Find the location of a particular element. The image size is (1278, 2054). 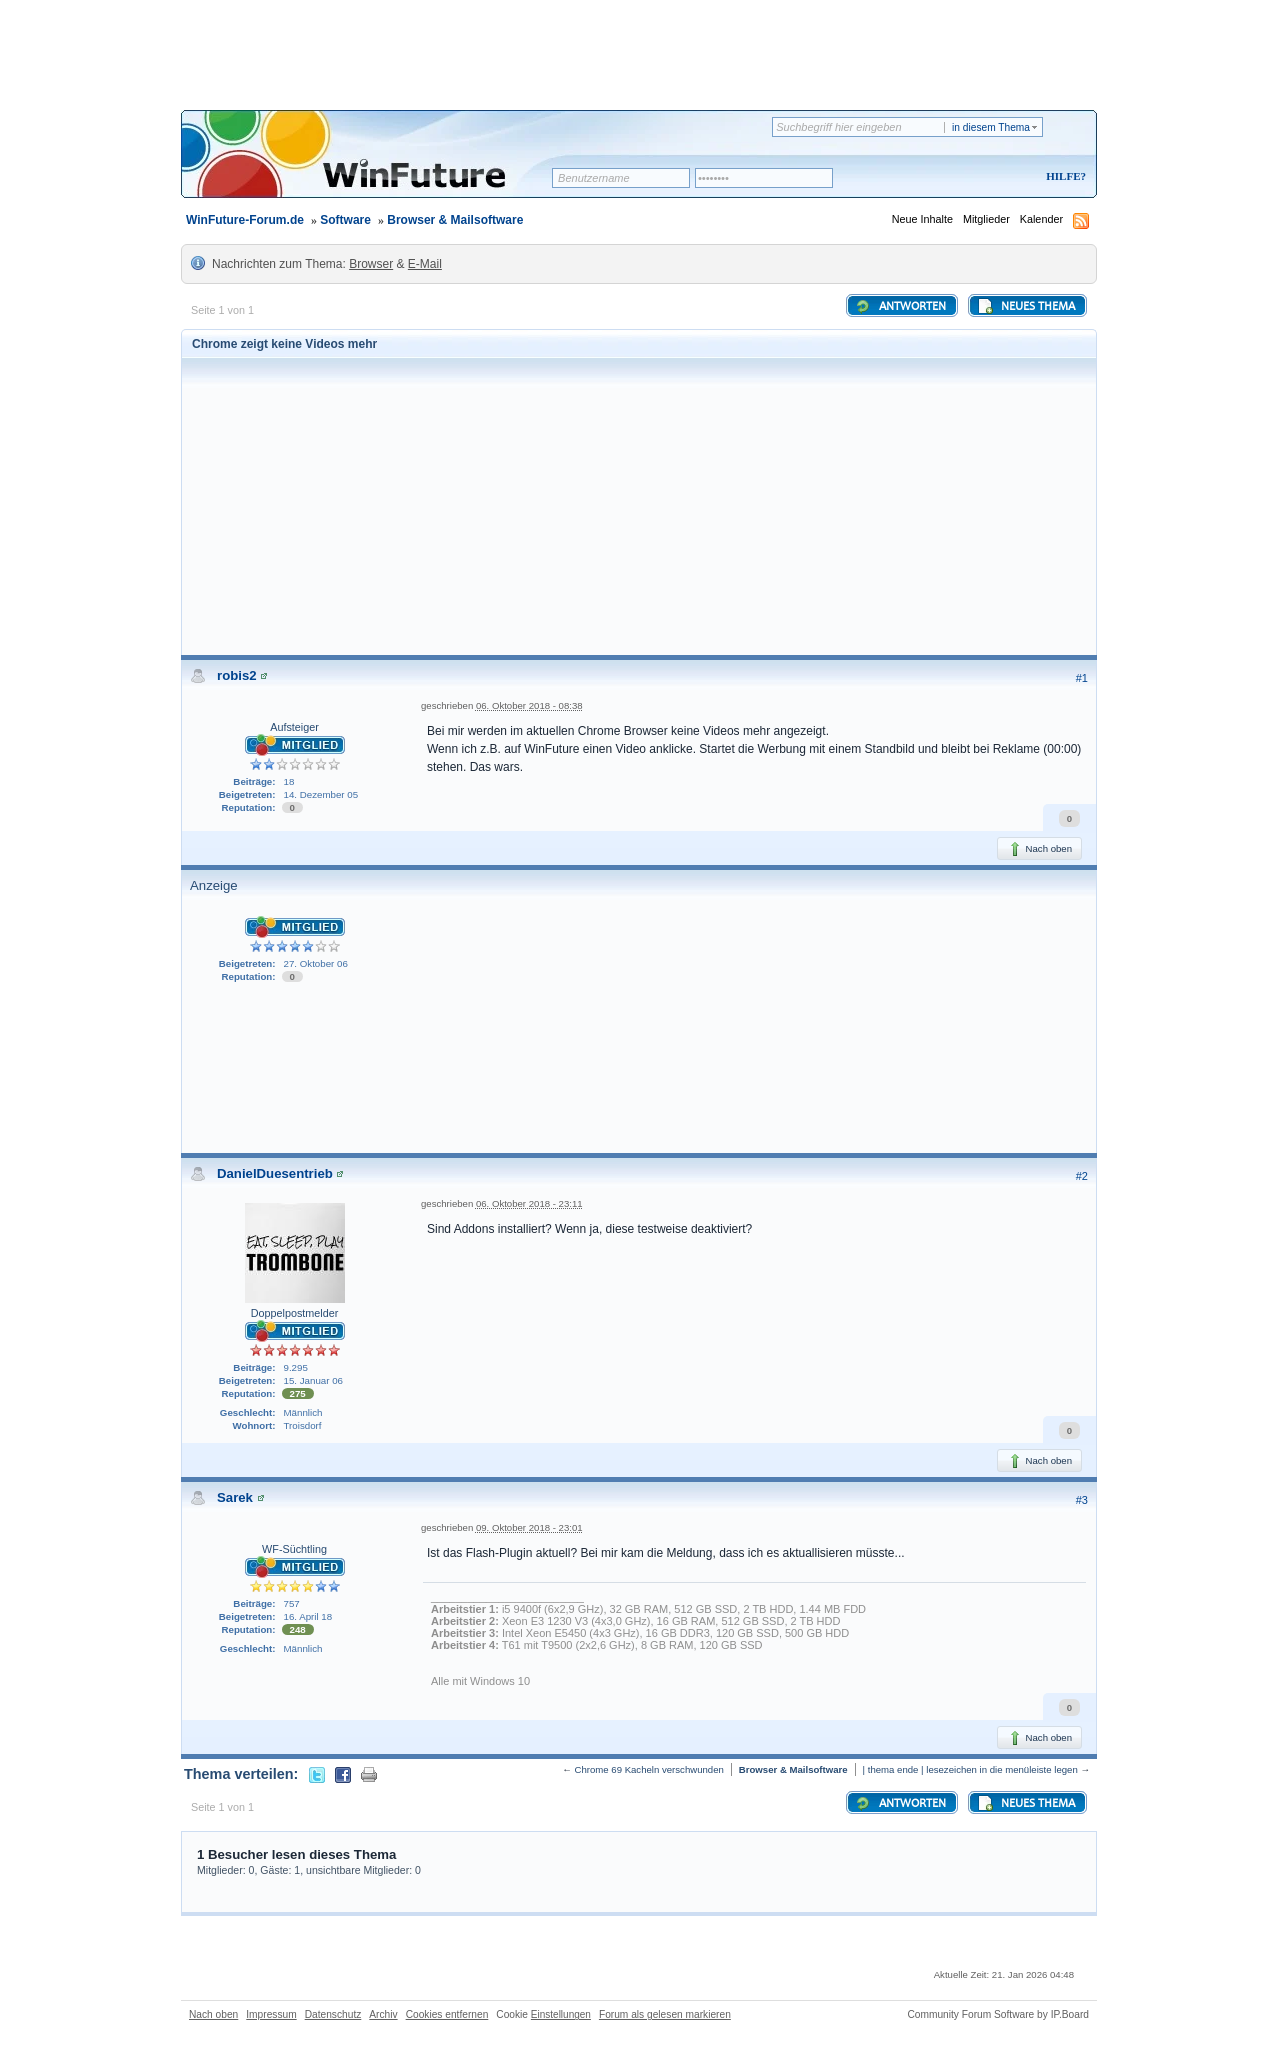

Kalender is located at coordinates (1041, 219).